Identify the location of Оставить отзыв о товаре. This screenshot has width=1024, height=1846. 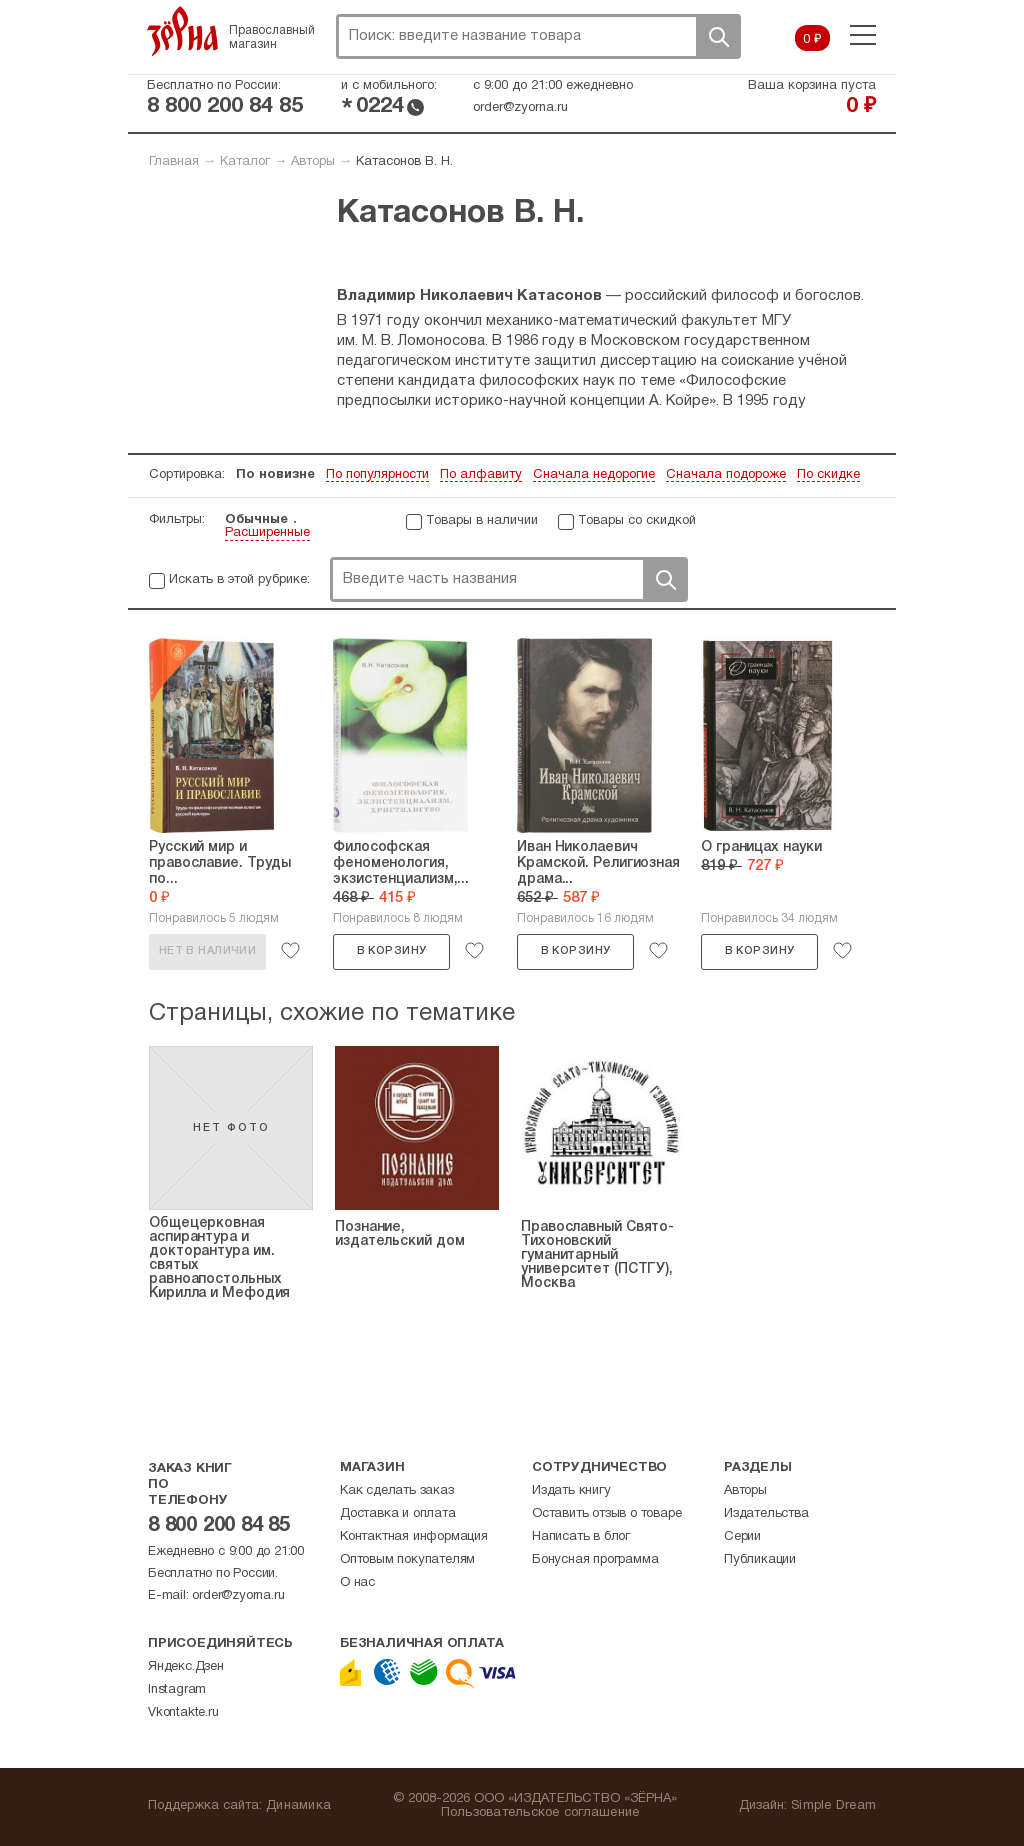
(606, 1514).